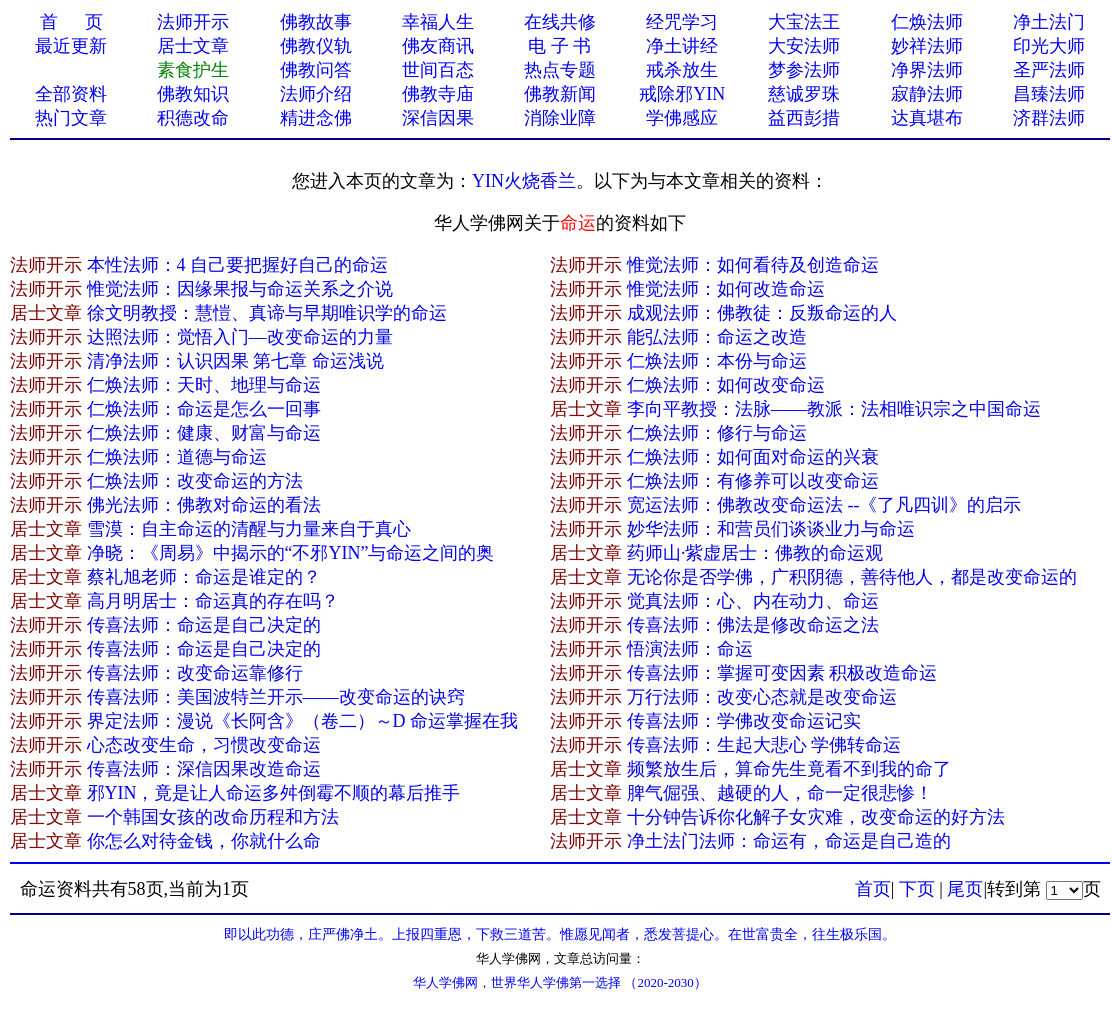 The image size is (1112, 1029). I want to click on 传喜法师：学佛改变命运记实, so click(744, 721).